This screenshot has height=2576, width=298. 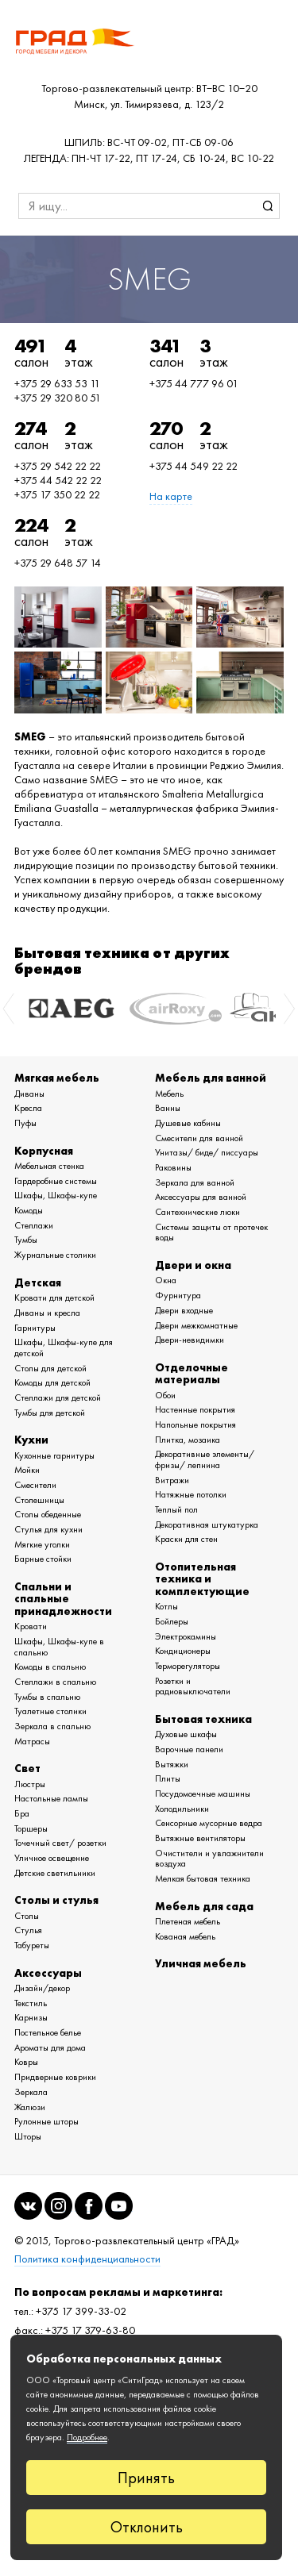 What do you see at coordinates (50, 2047) in the screenshot?
I see `Ароматы для дома` at bounding box center [50, 2047].